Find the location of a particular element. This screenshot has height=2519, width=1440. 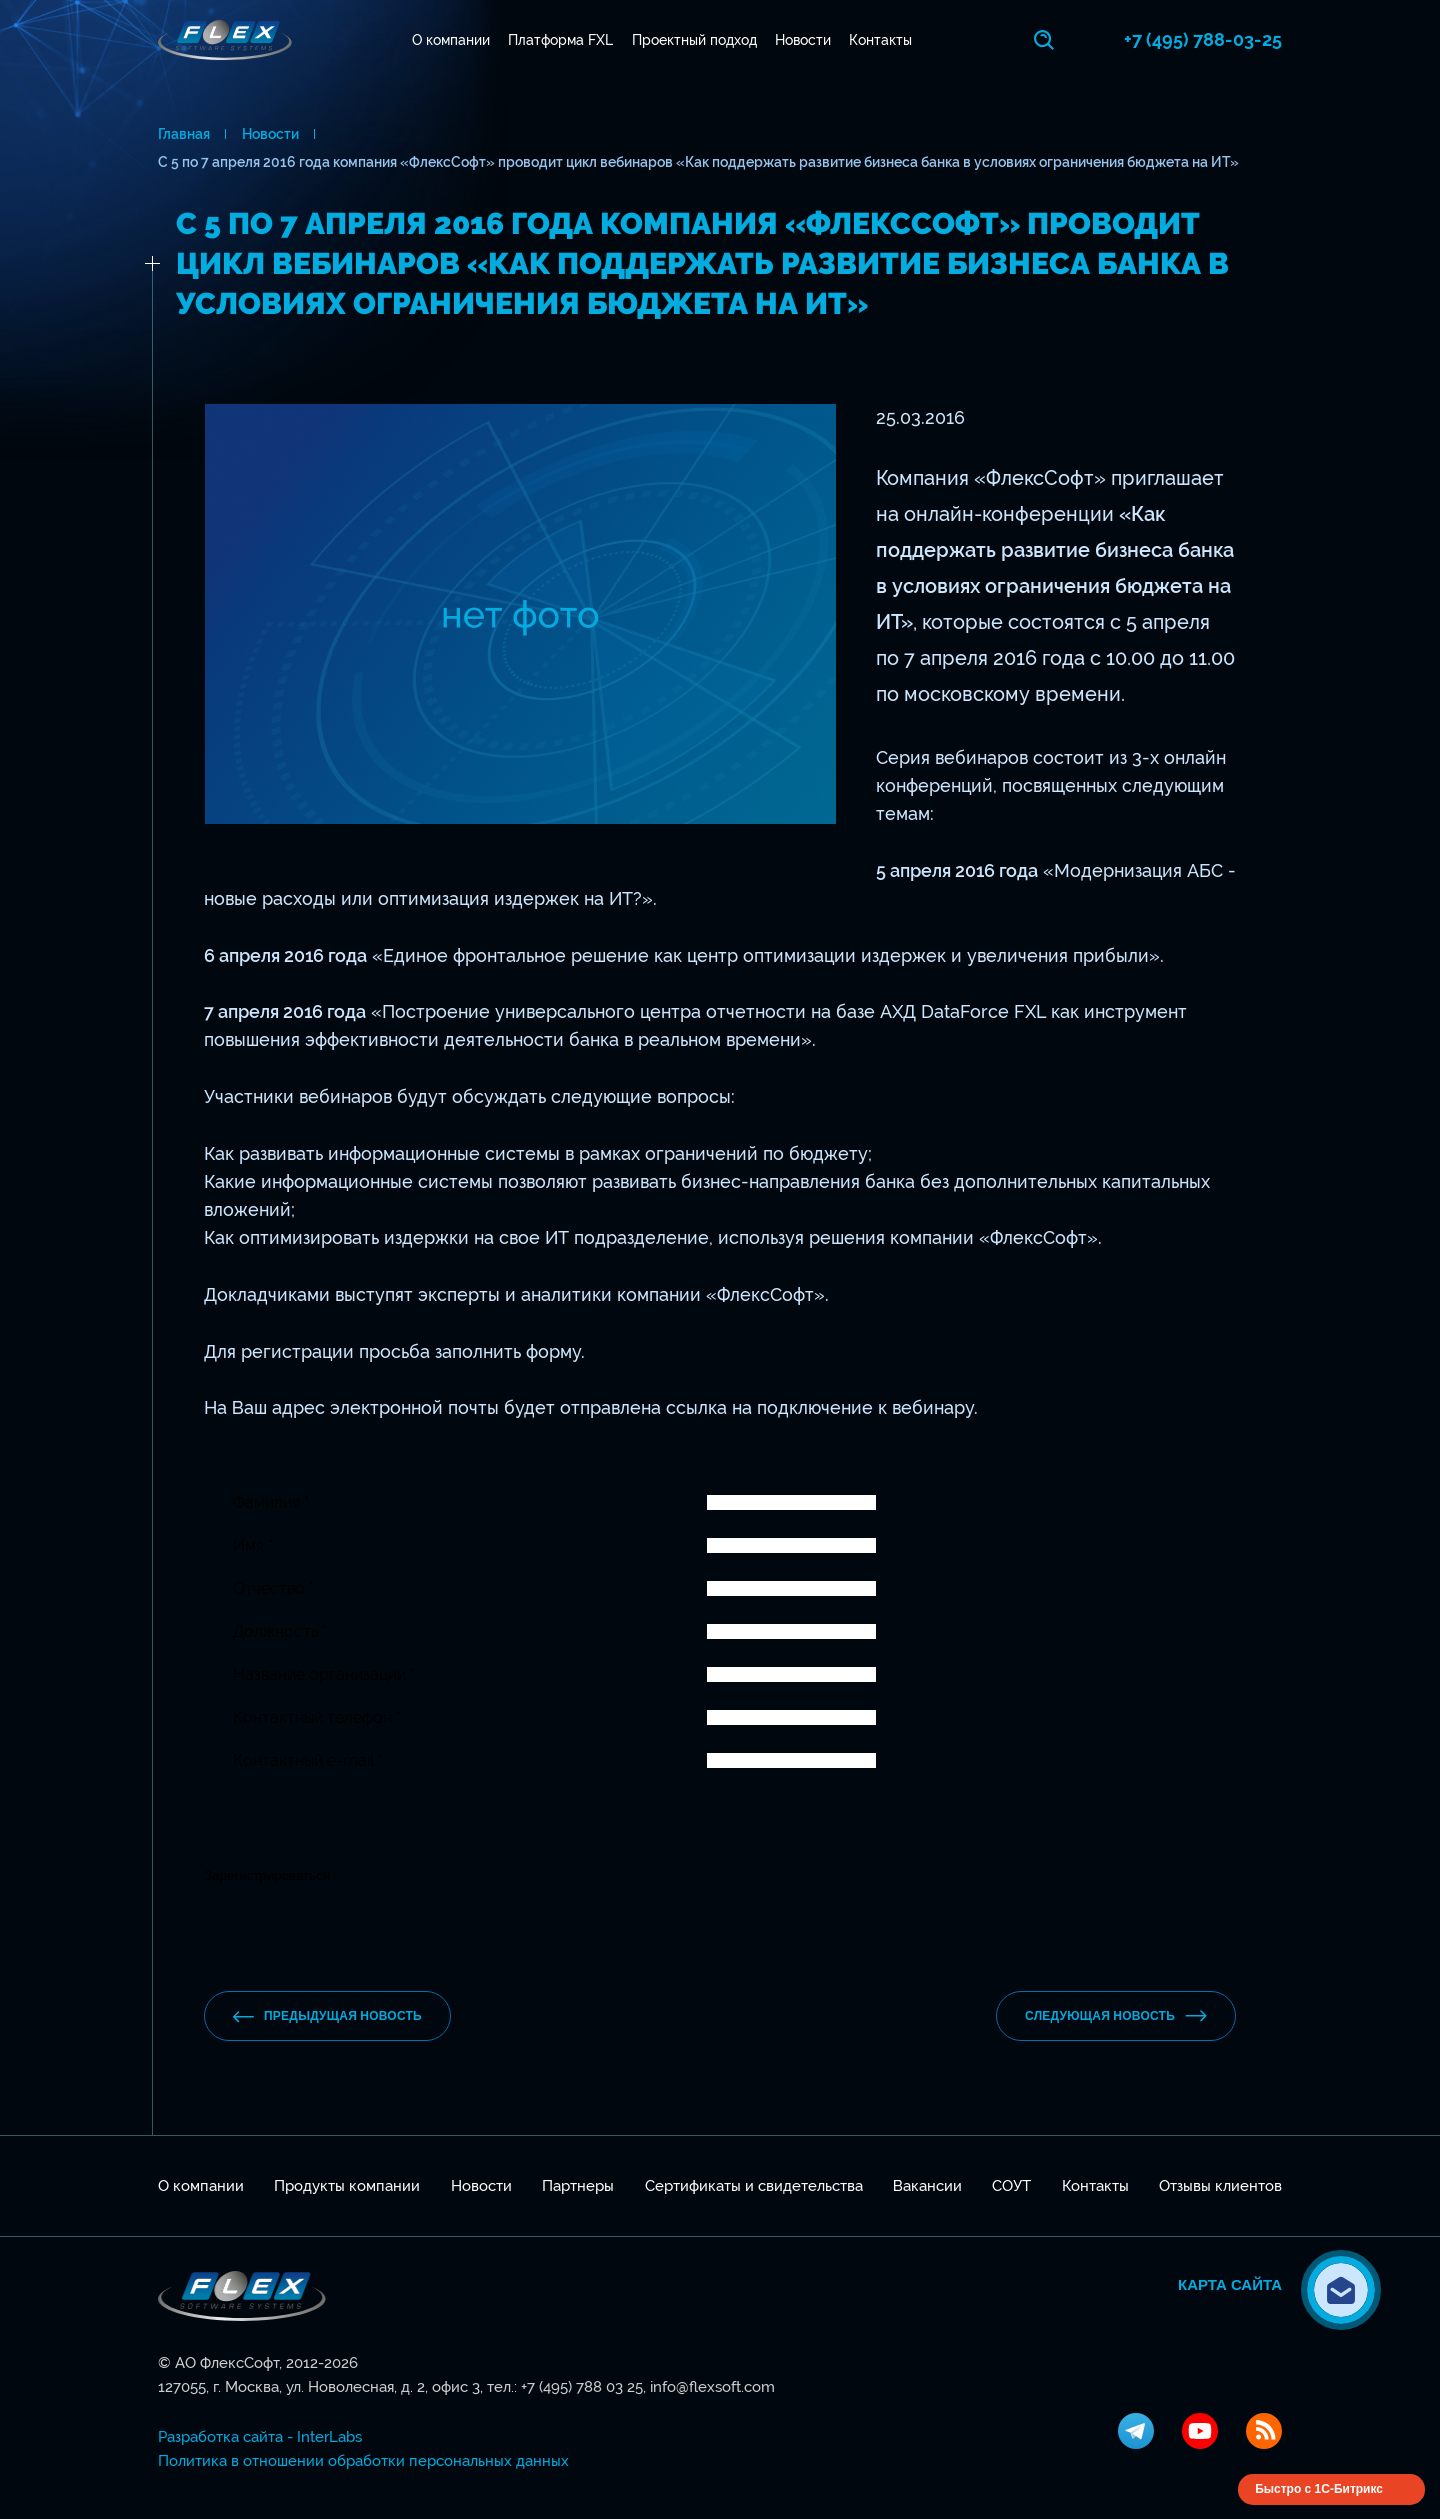

info@flexsoft.com is located at coordinates (712, 2387).